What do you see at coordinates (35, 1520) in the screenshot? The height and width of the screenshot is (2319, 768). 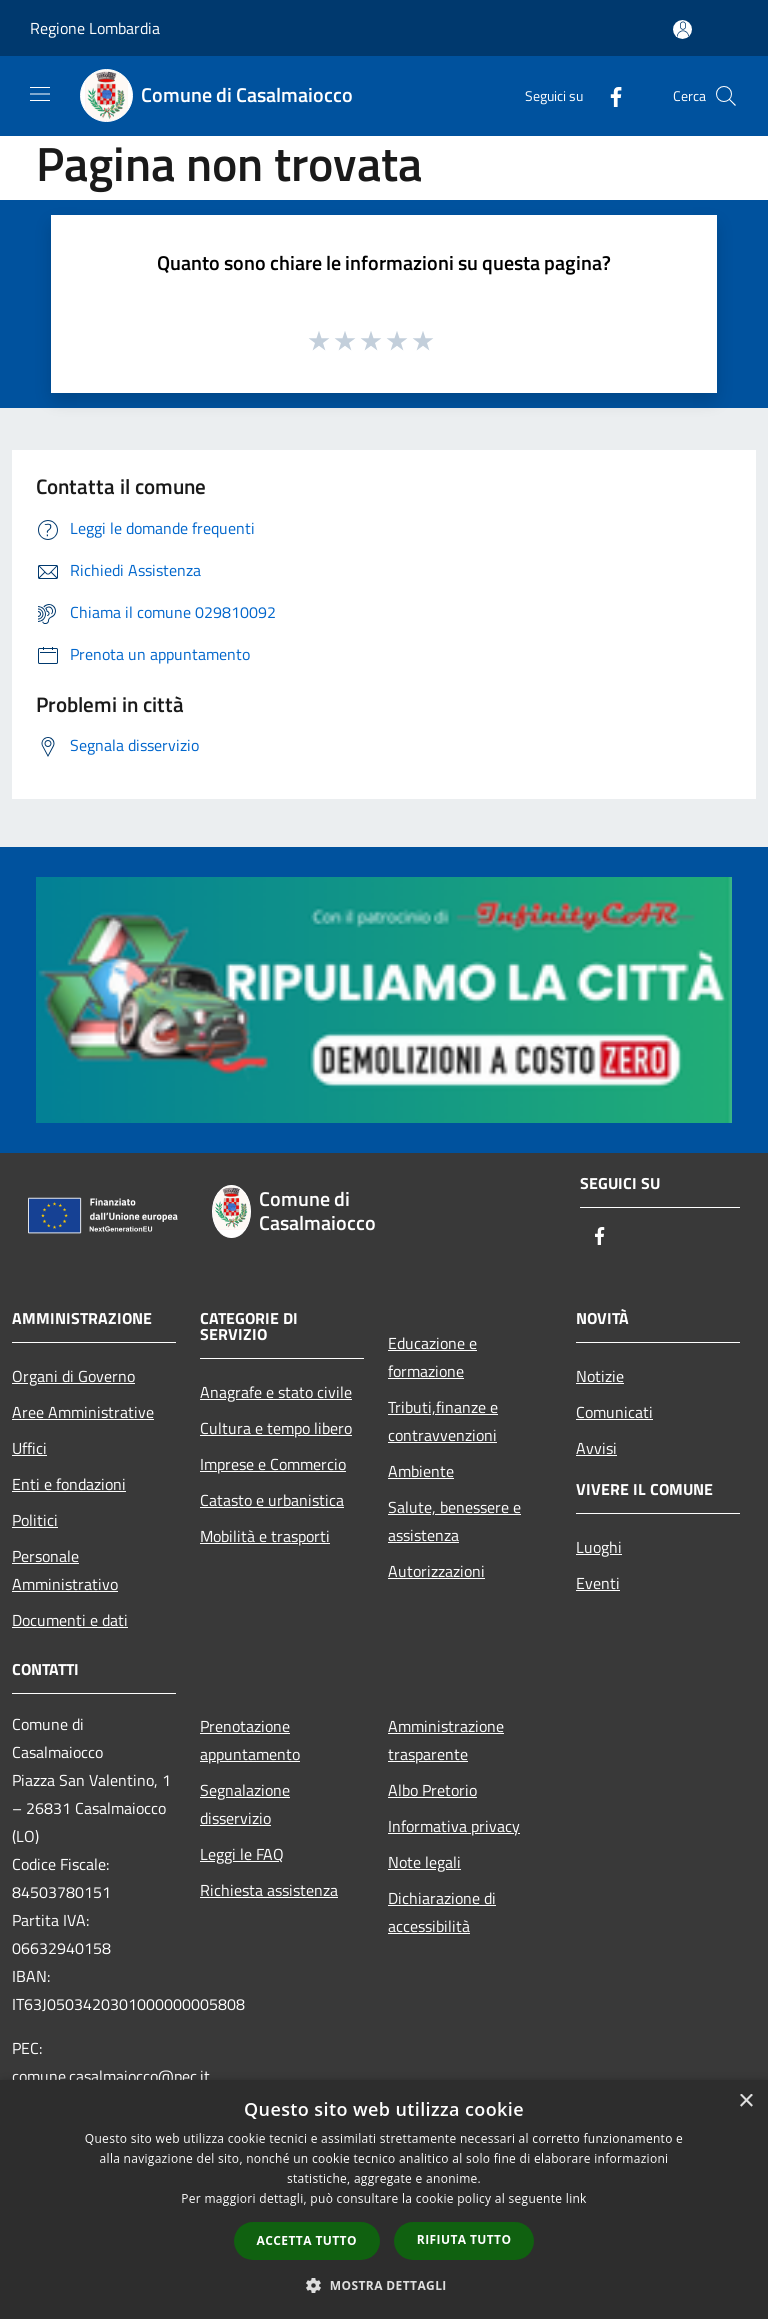 I see `Politici` at bounding box center [35, 1520].